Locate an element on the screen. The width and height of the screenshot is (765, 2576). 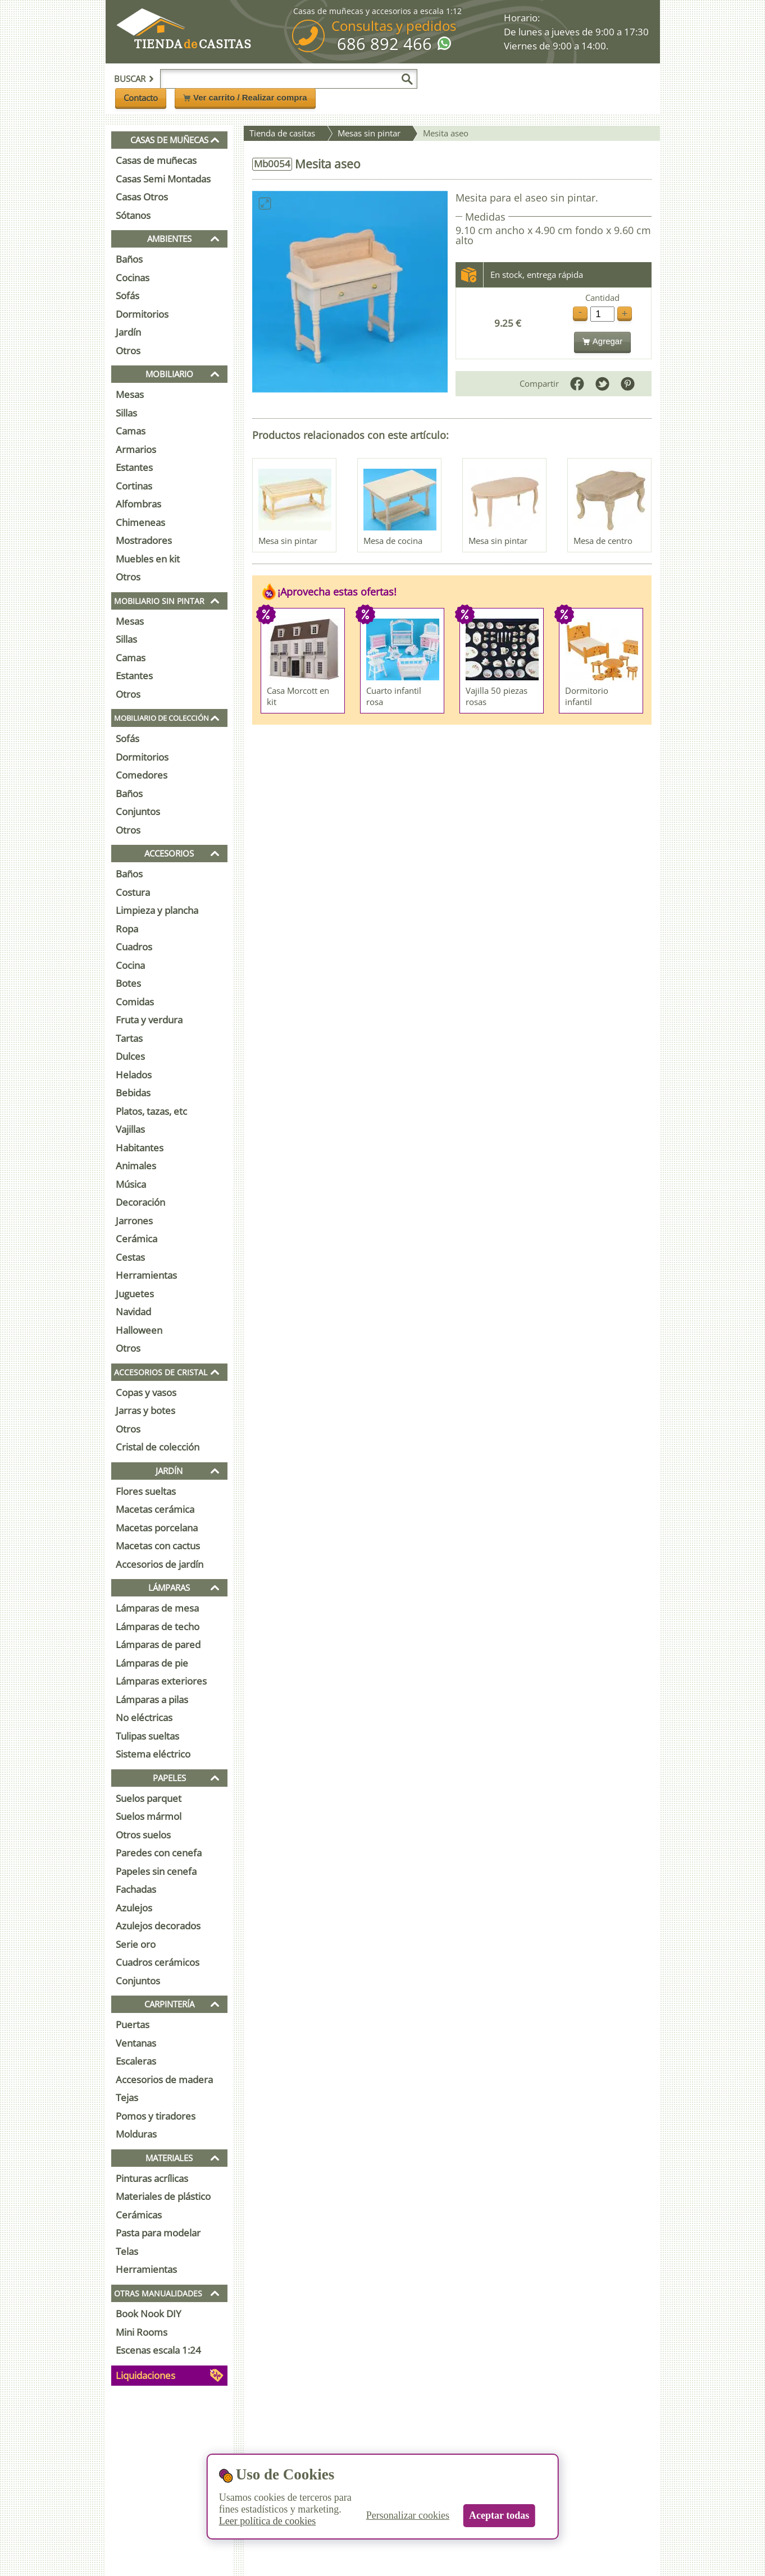
Halloween is located at coordinates (139, 1330).